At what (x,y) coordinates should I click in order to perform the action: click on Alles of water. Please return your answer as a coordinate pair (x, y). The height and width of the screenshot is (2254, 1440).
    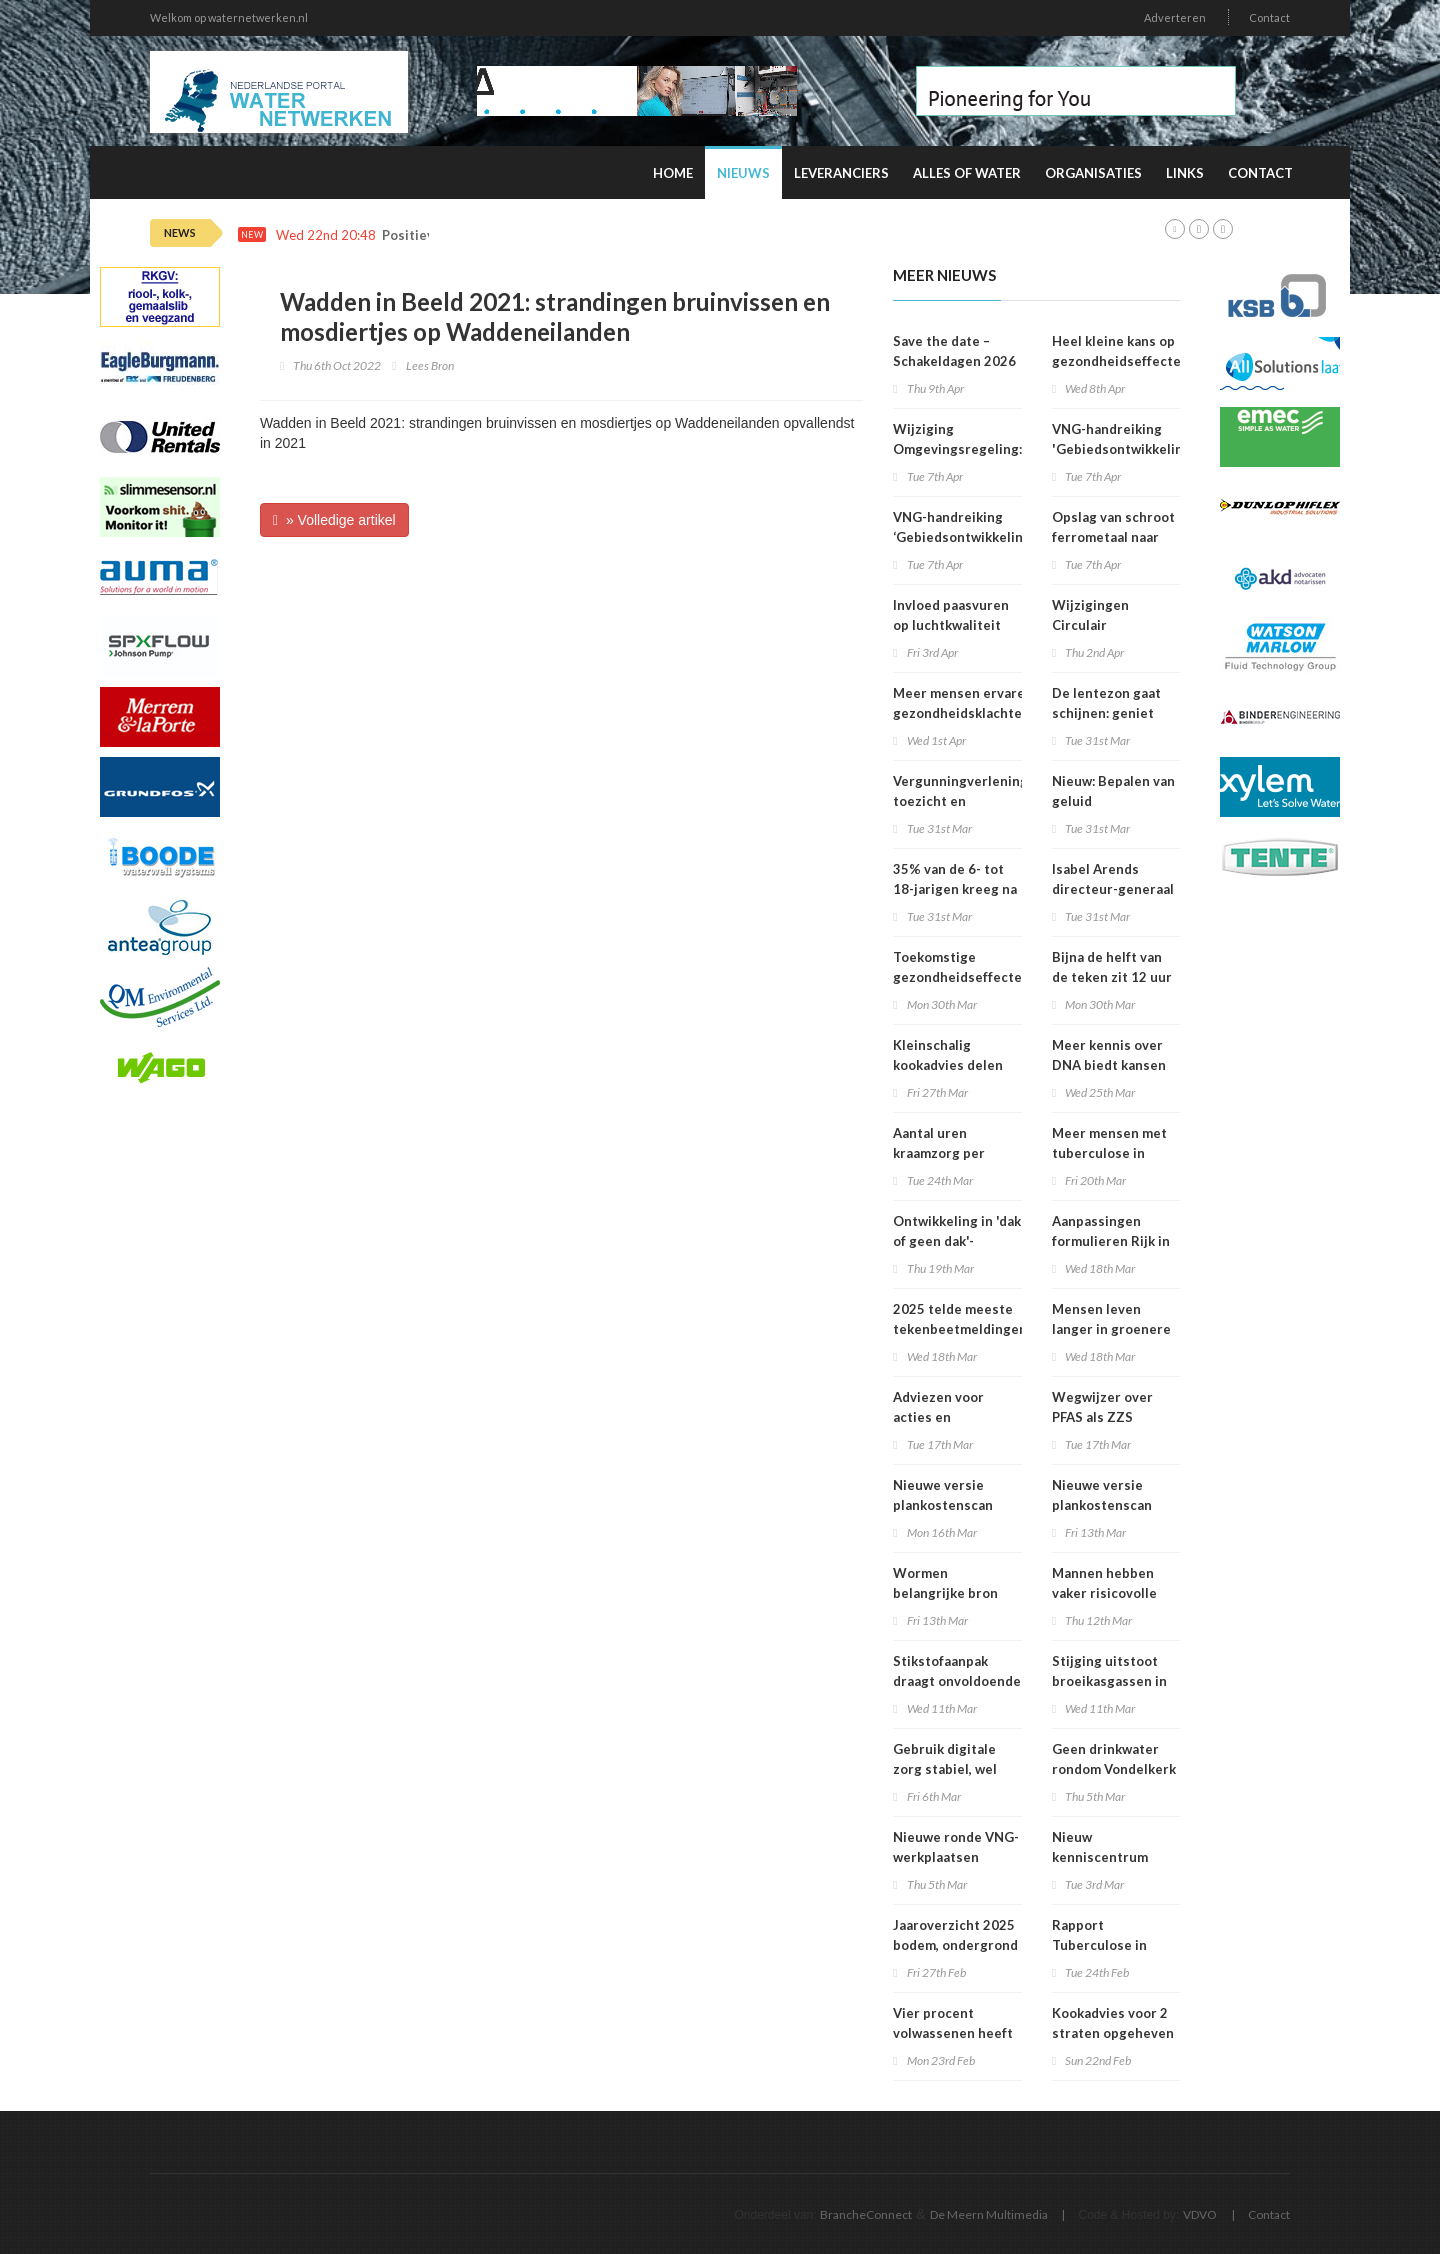
    Looking at the image, I should click on (967, 173).